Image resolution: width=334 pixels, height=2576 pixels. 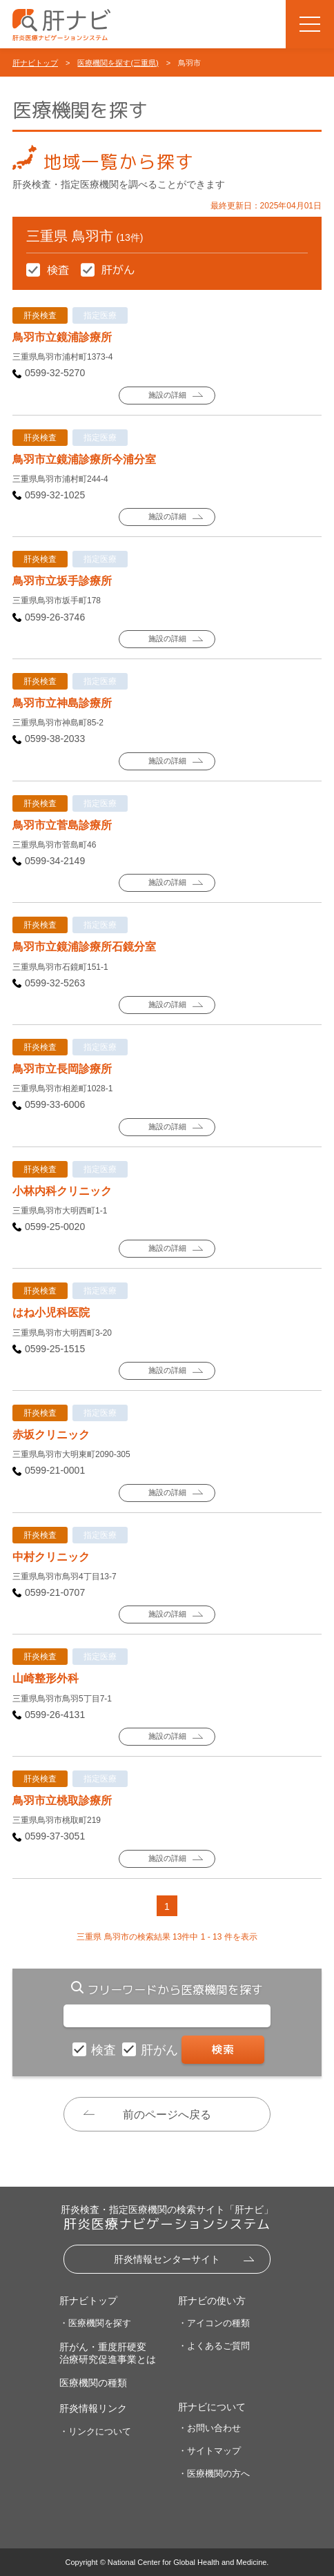 What do you see at coordinates (93, 2408) in the screenshot?
I see `肝炎情報リンク` at bounding box center [93, 2408].